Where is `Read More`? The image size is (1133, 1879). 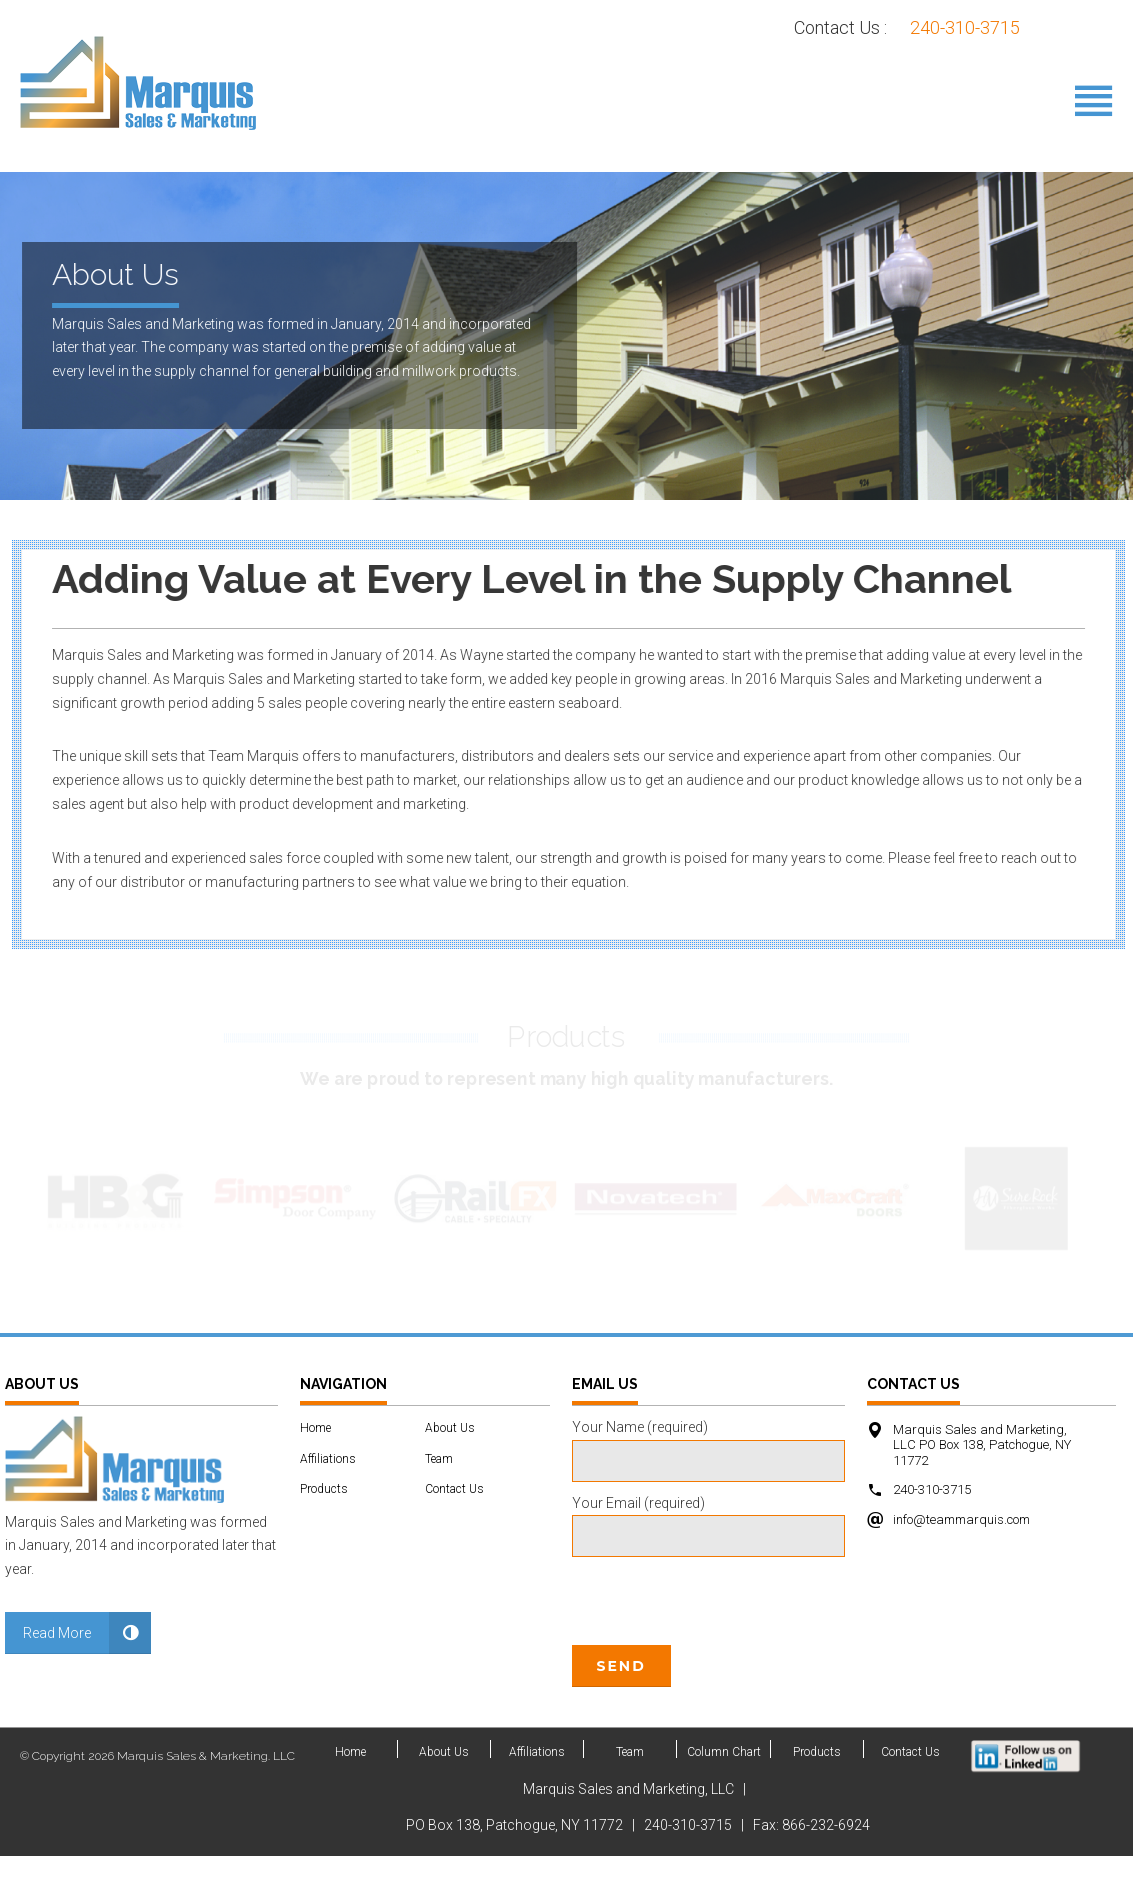 Read More is located at coordinates (57, 1656).